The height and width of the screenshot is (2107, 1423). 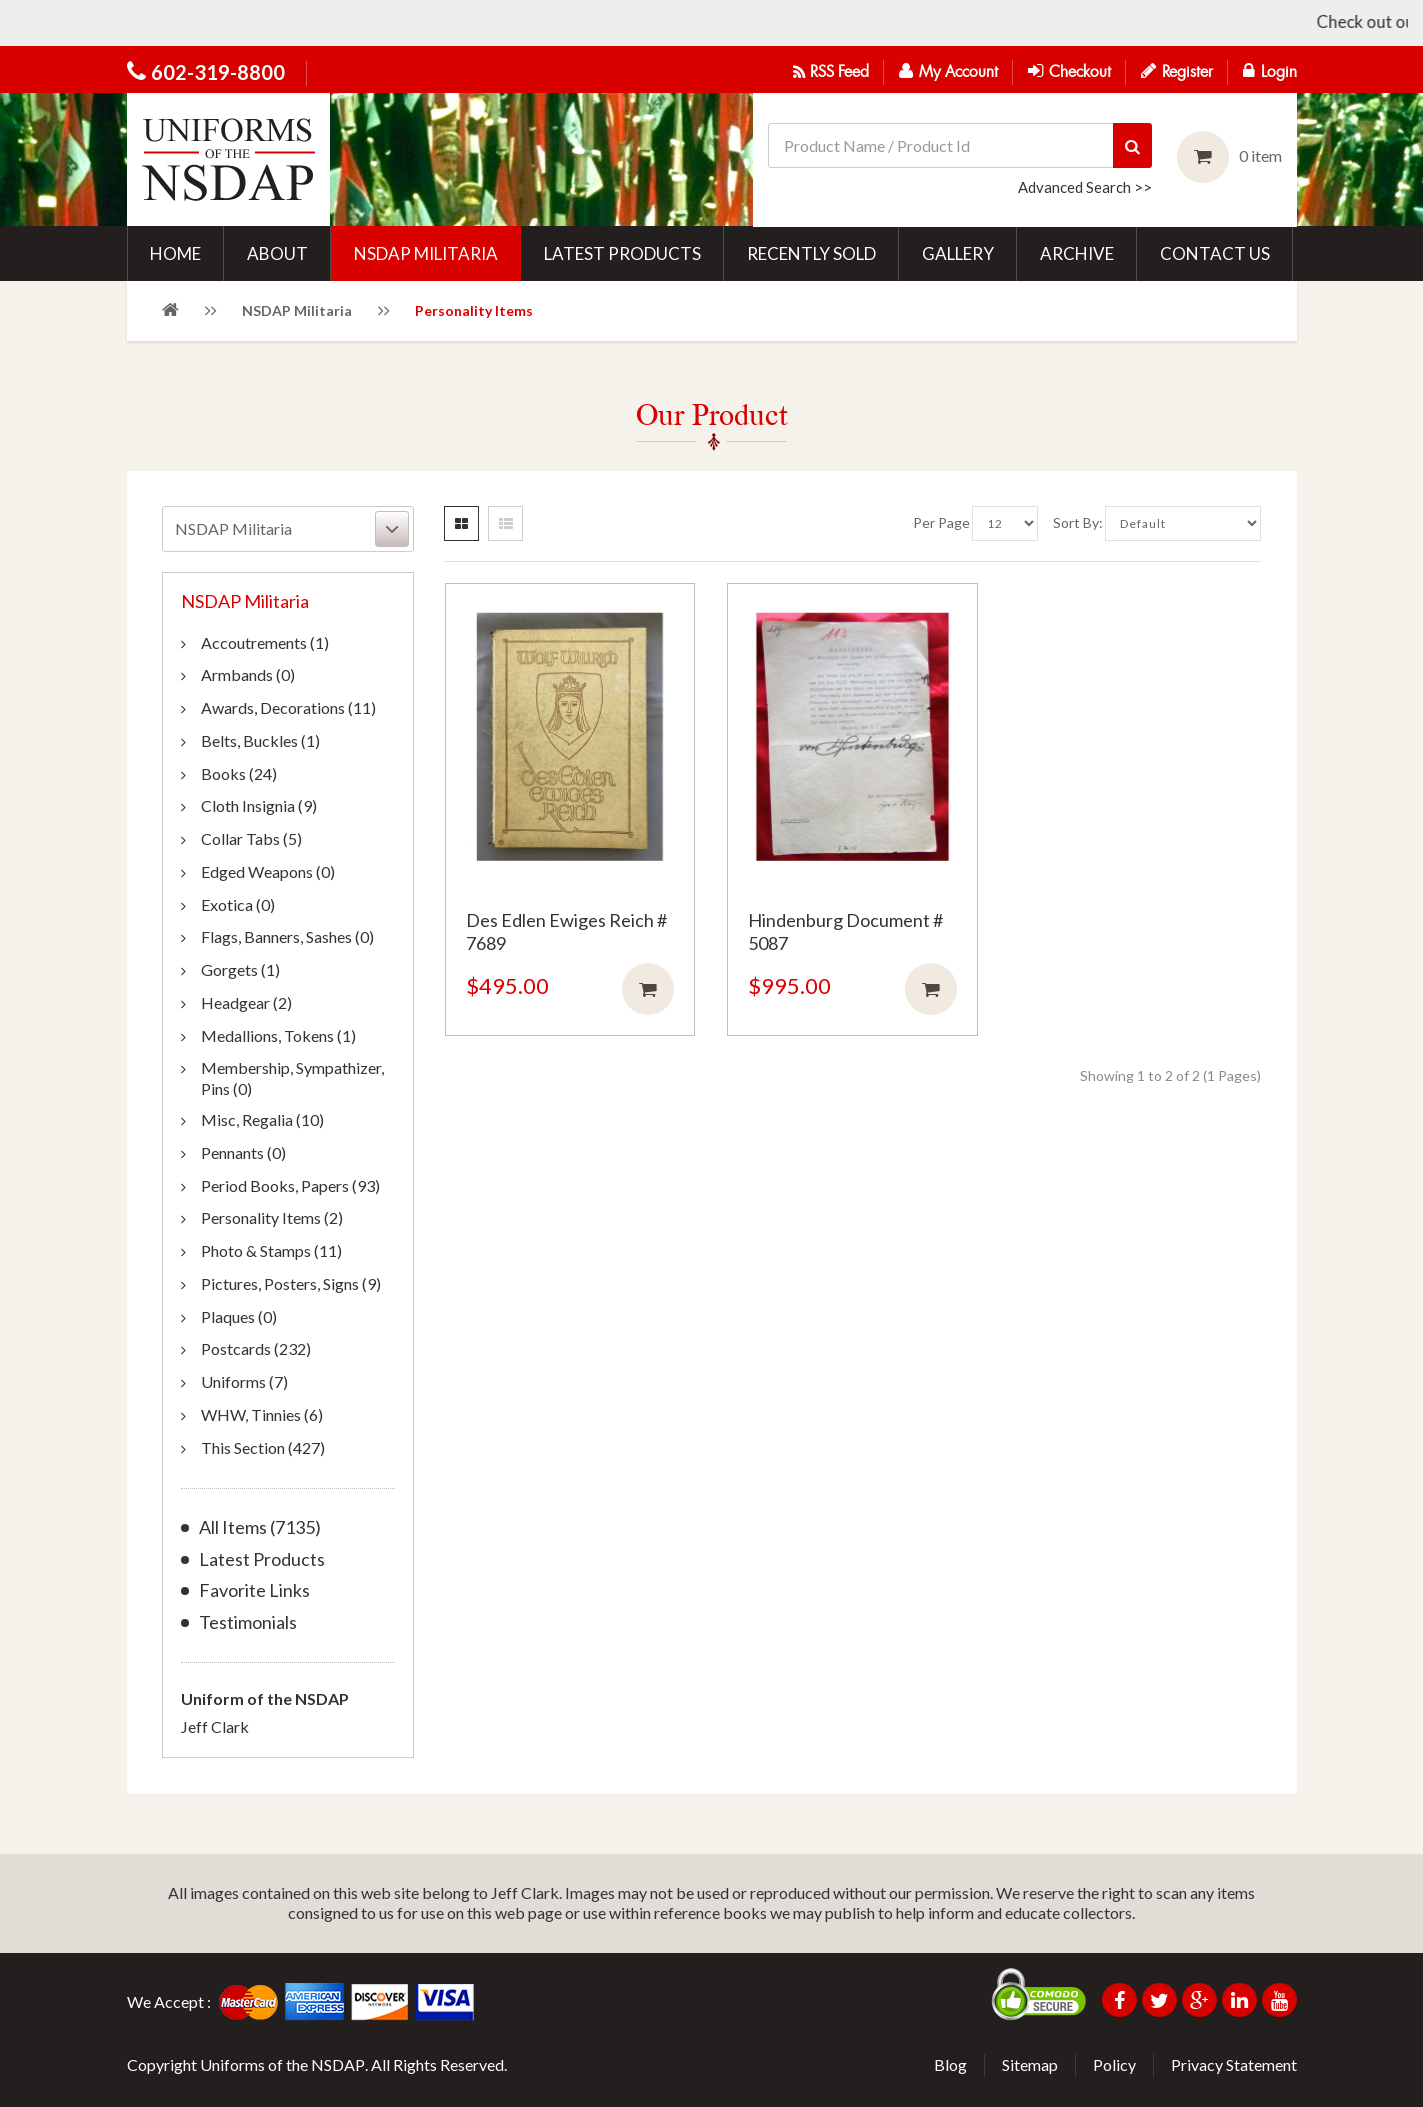 I want to click on Belts, Buckles (1), so click(x=260, y=740).